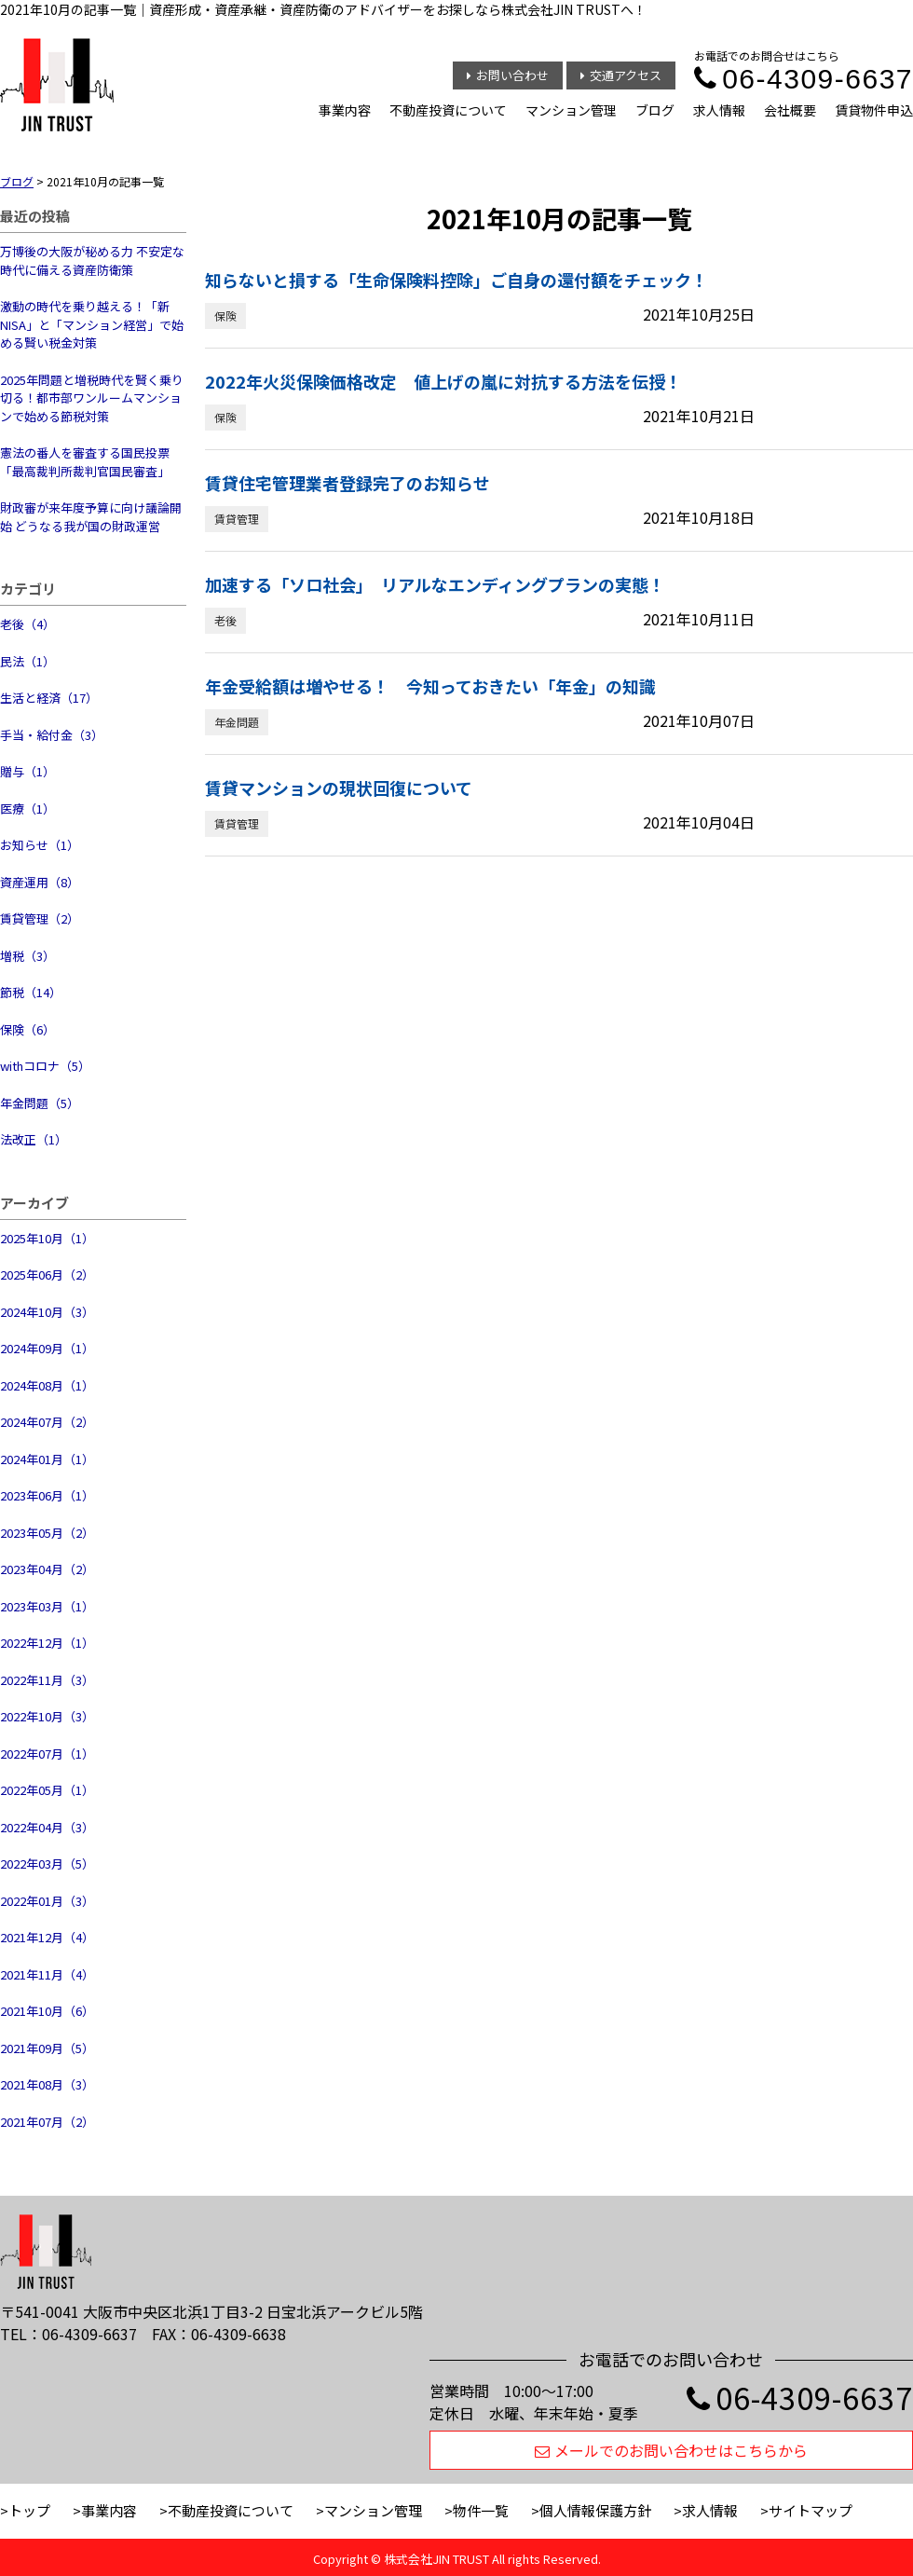 This screenshot has height=2576, width=913. I want to click on withコロナ（5）, so click(45, 1066).